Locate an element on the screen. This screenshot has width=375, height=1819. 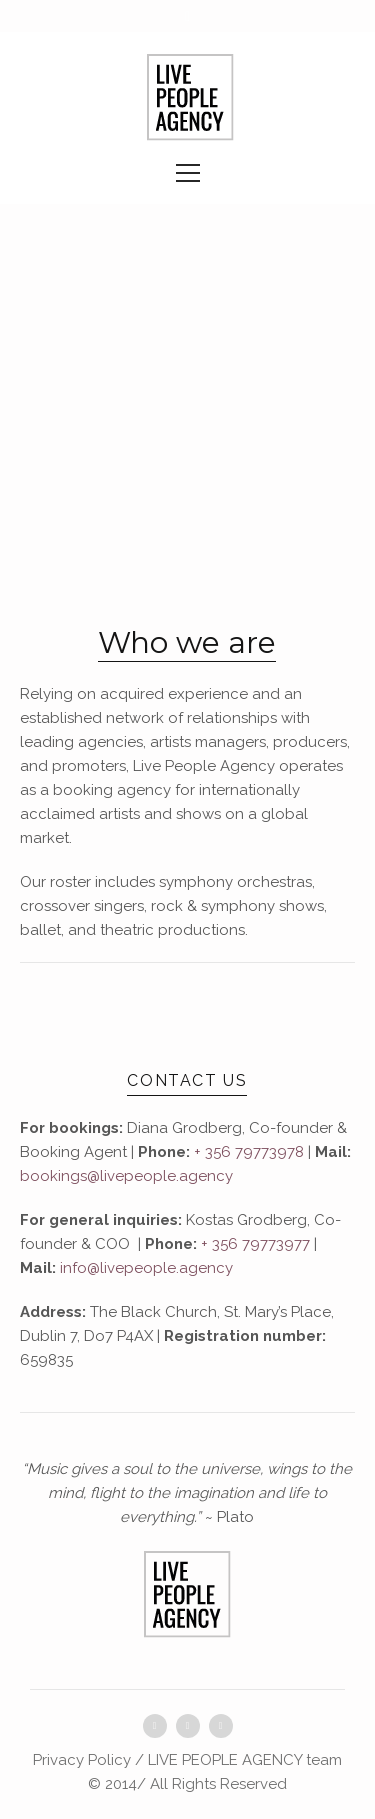
79773977 is located at coordinates (274, 1244).